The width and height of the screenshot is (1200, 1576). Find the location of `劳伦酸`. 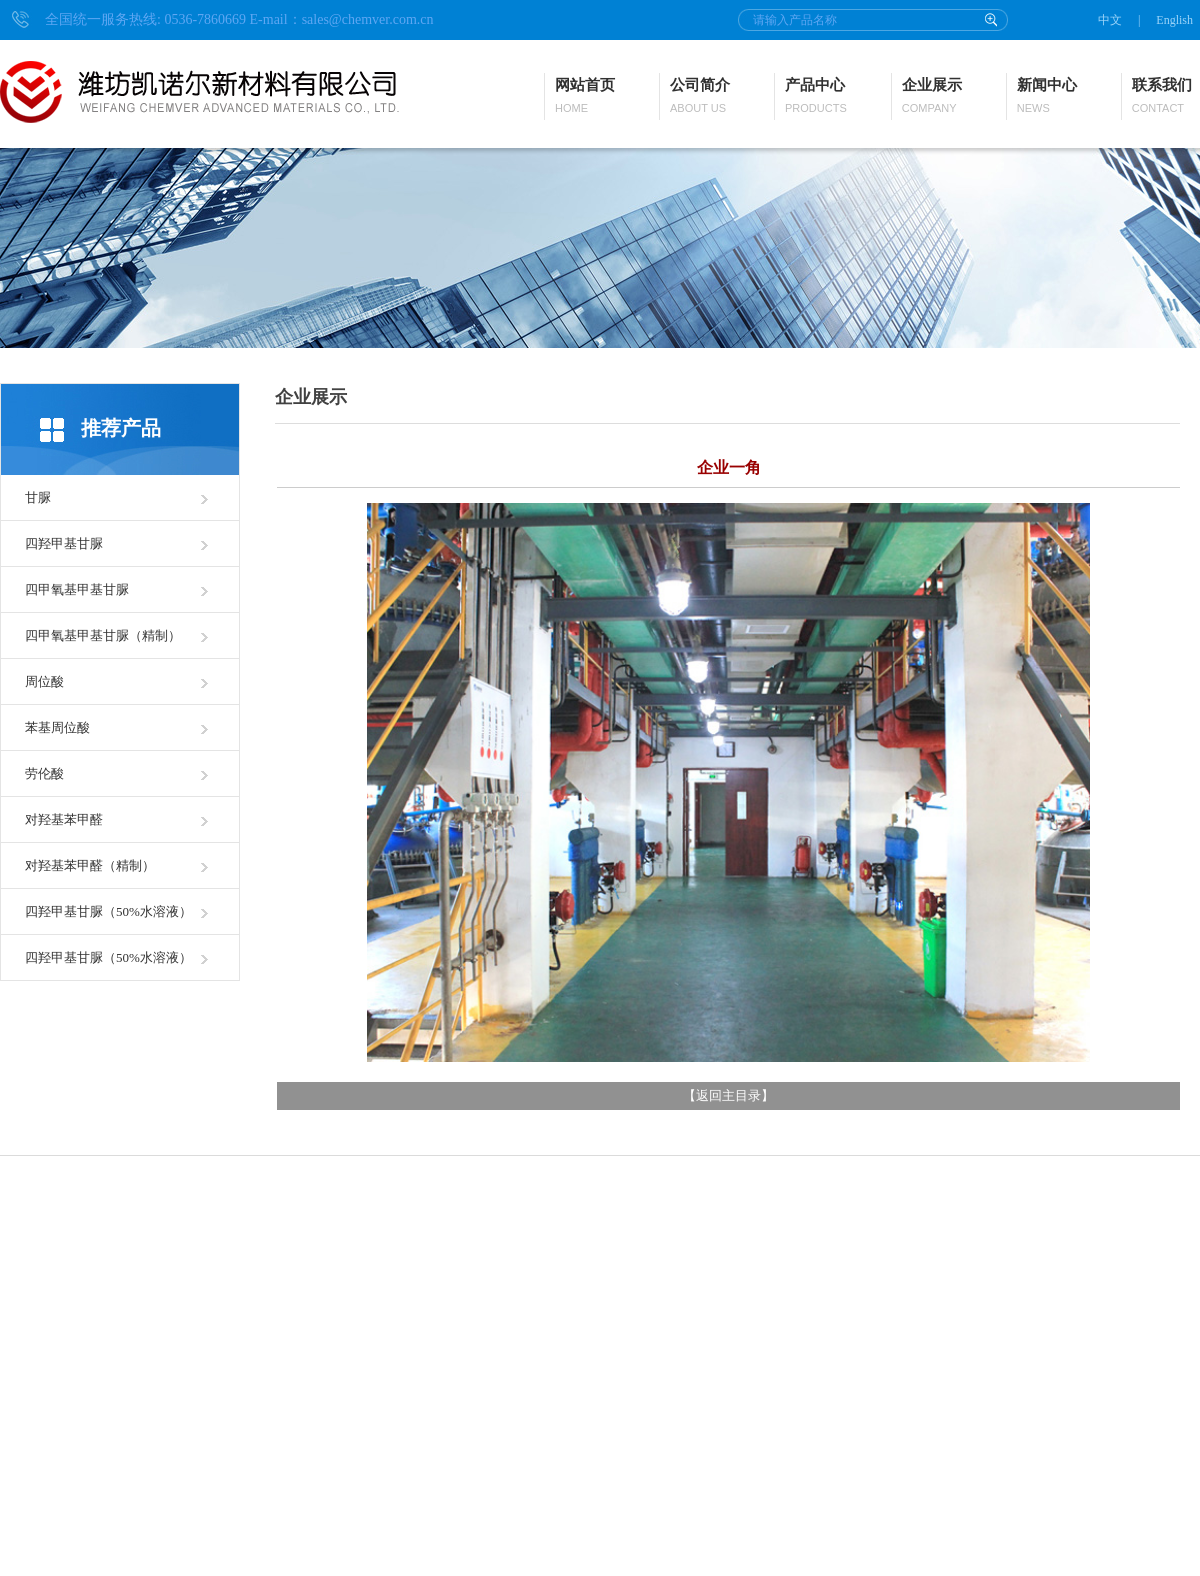

劳伦酸 is located at coordinates (44, 773).